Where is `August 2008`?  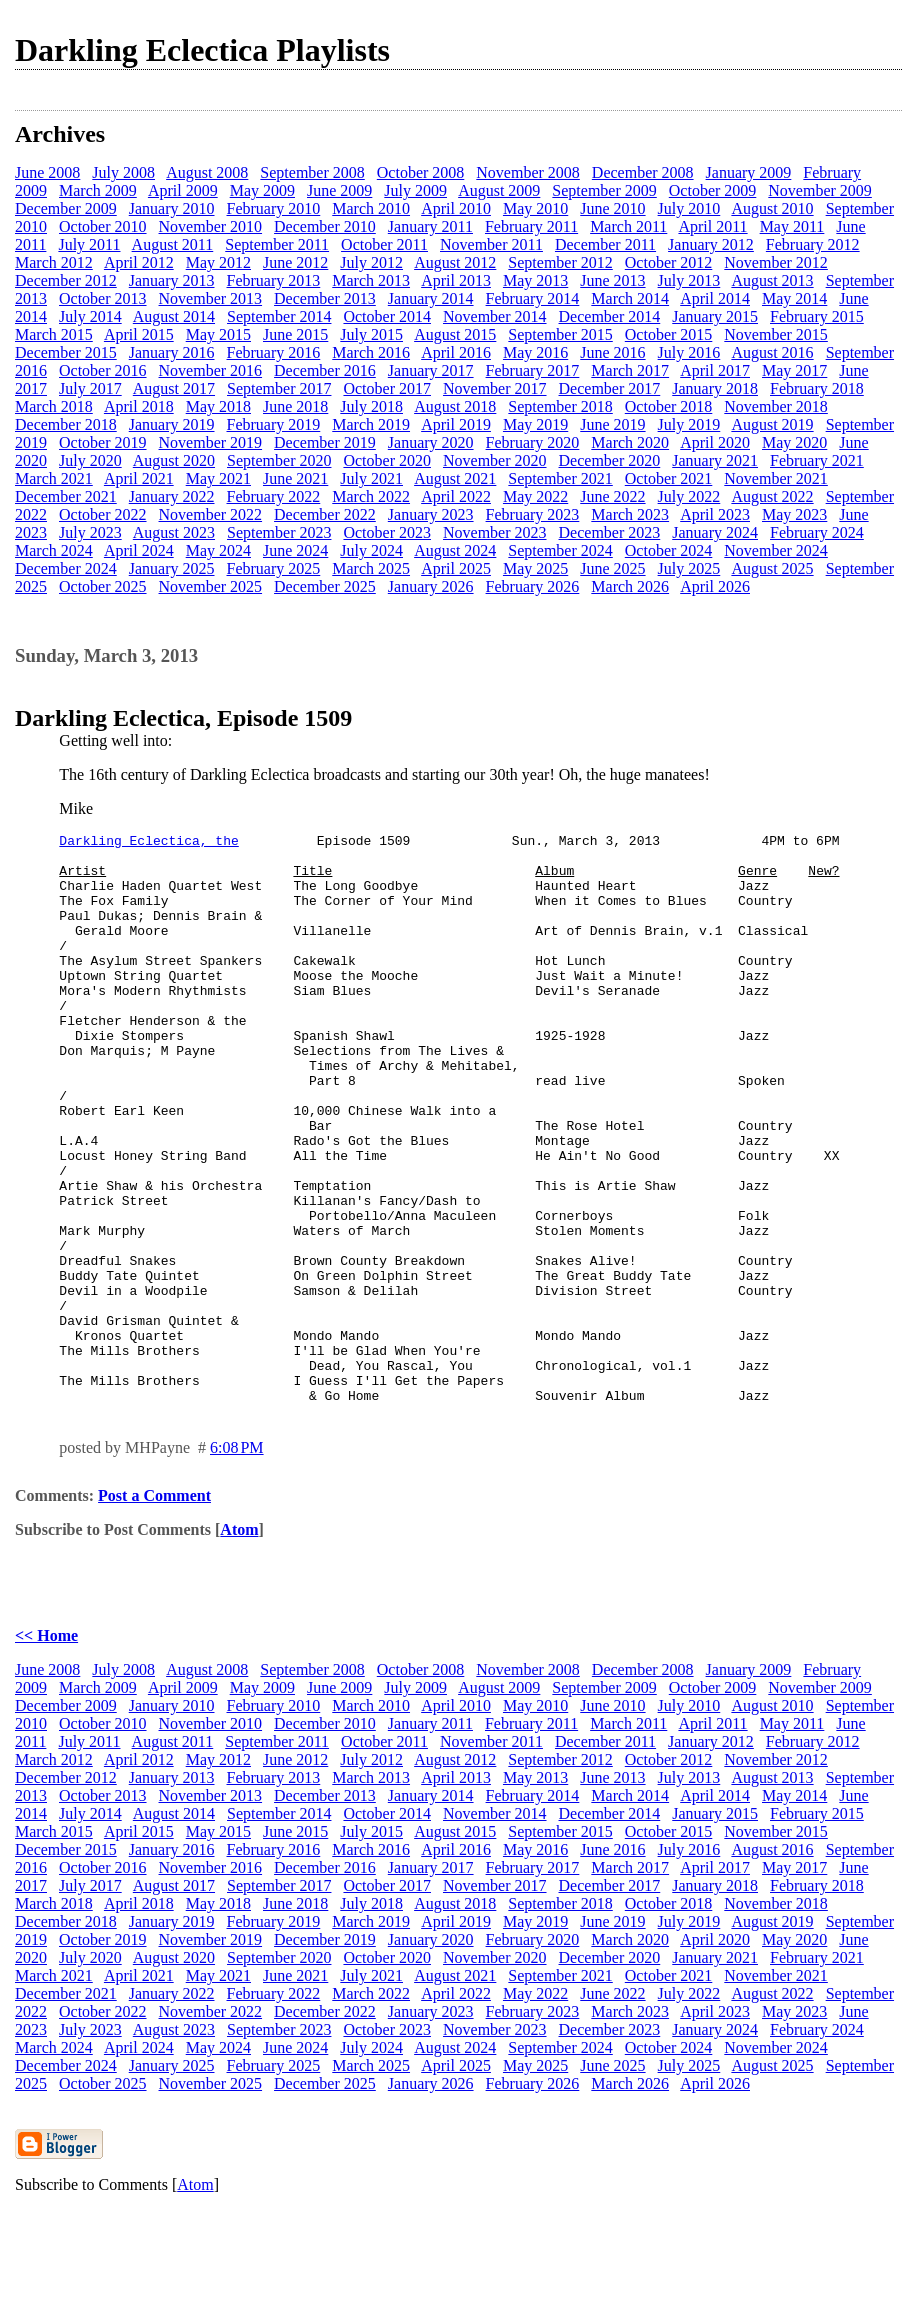
August 2008 is located at coordinates (207, 172).